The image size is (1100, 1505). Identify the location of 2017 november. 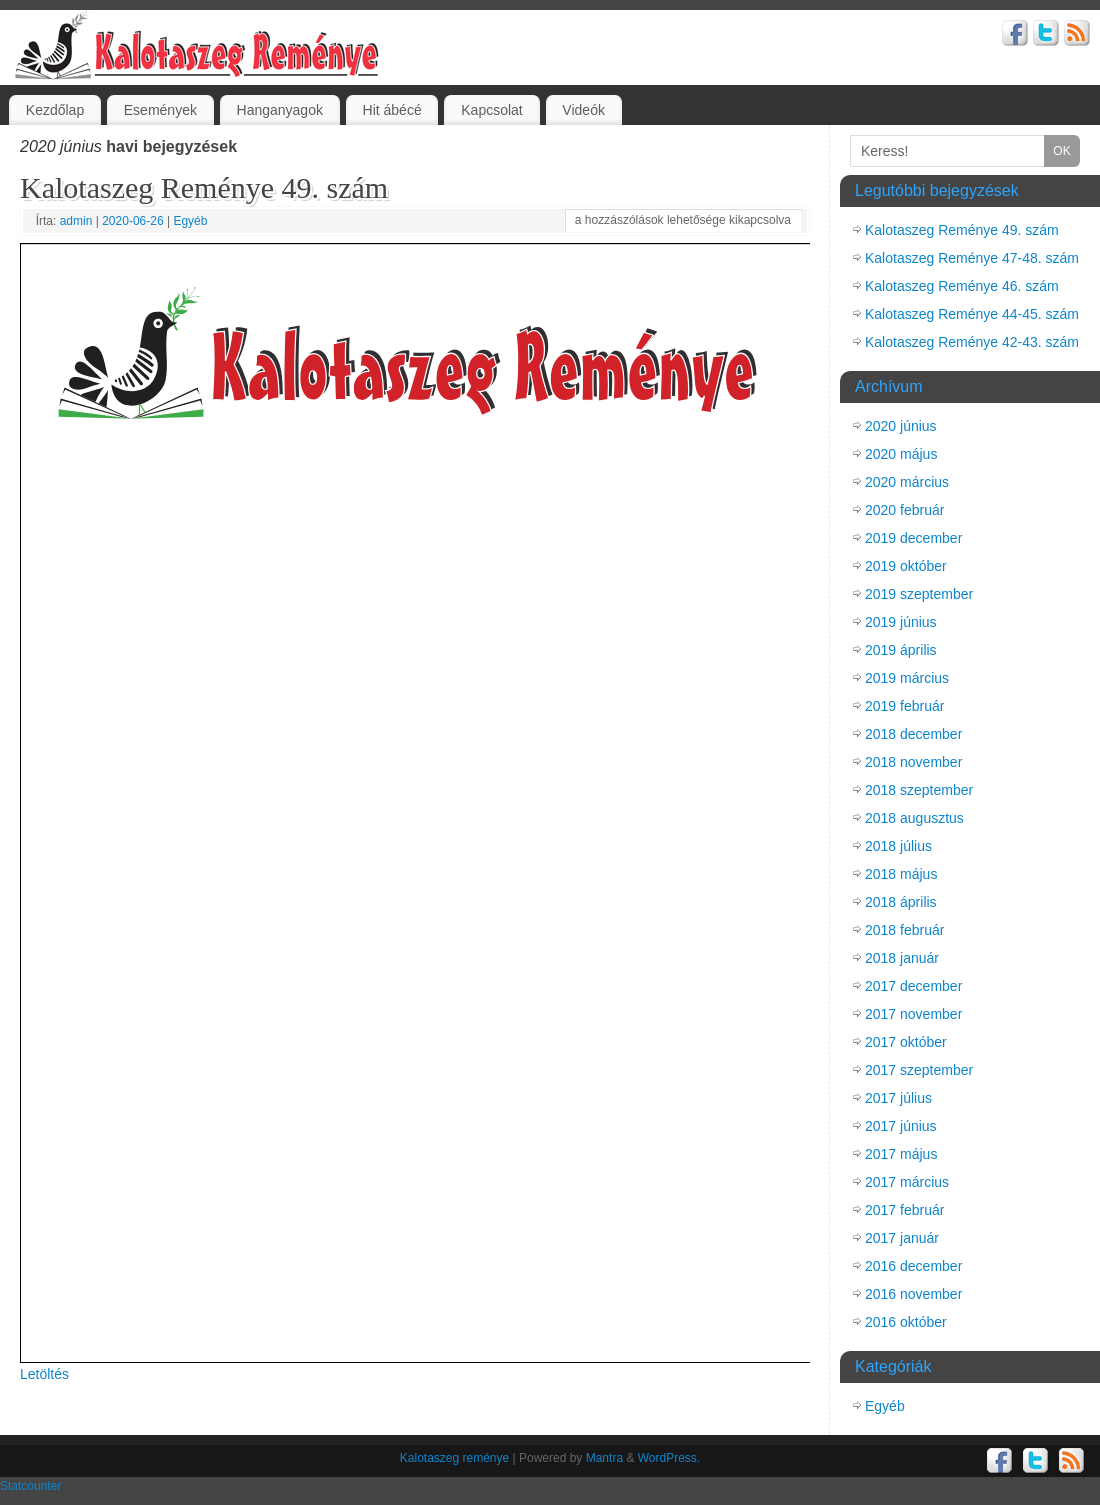
(913, 1014).